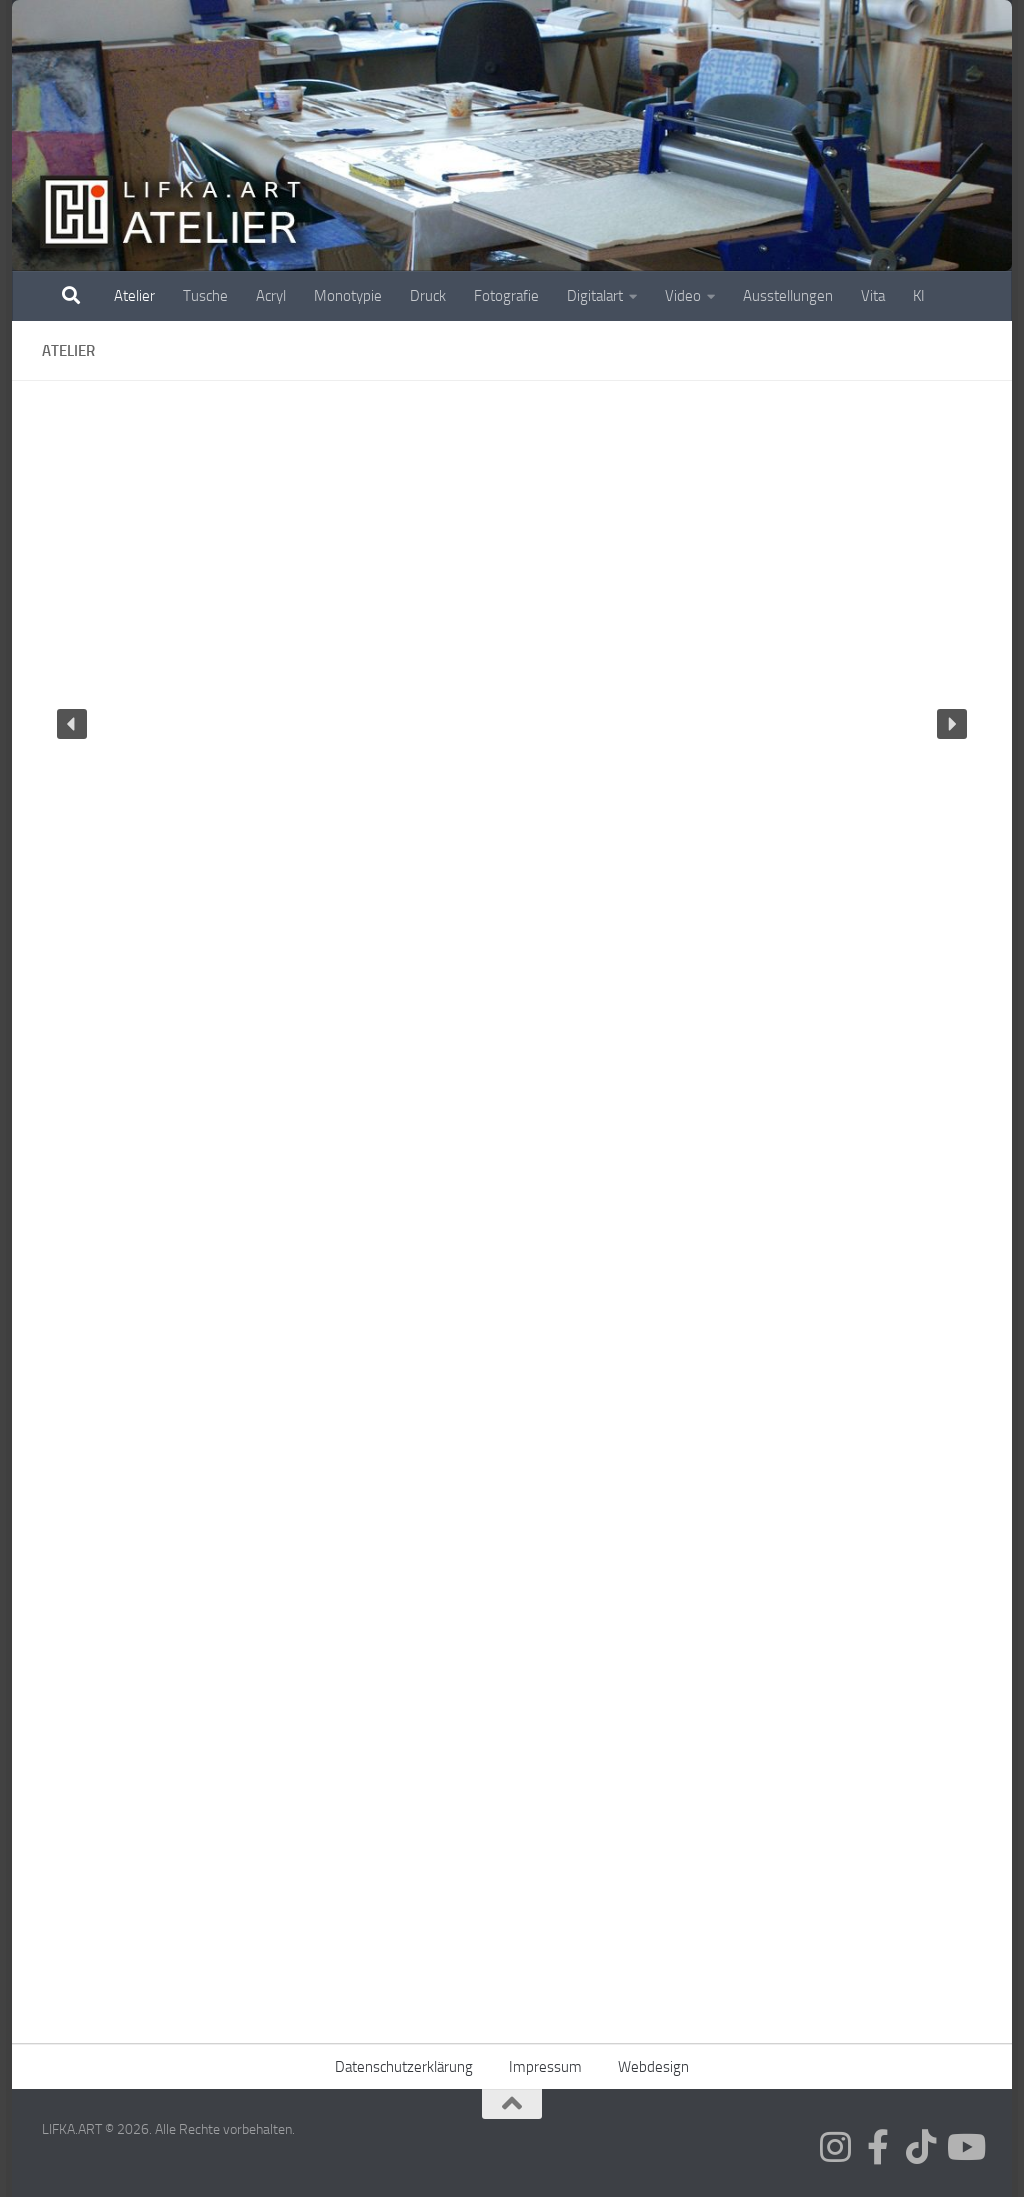  What do you see at coordinates (653, 2067) in the screenshot?
I see `Webdesign` at bounding box center [653, 2067].